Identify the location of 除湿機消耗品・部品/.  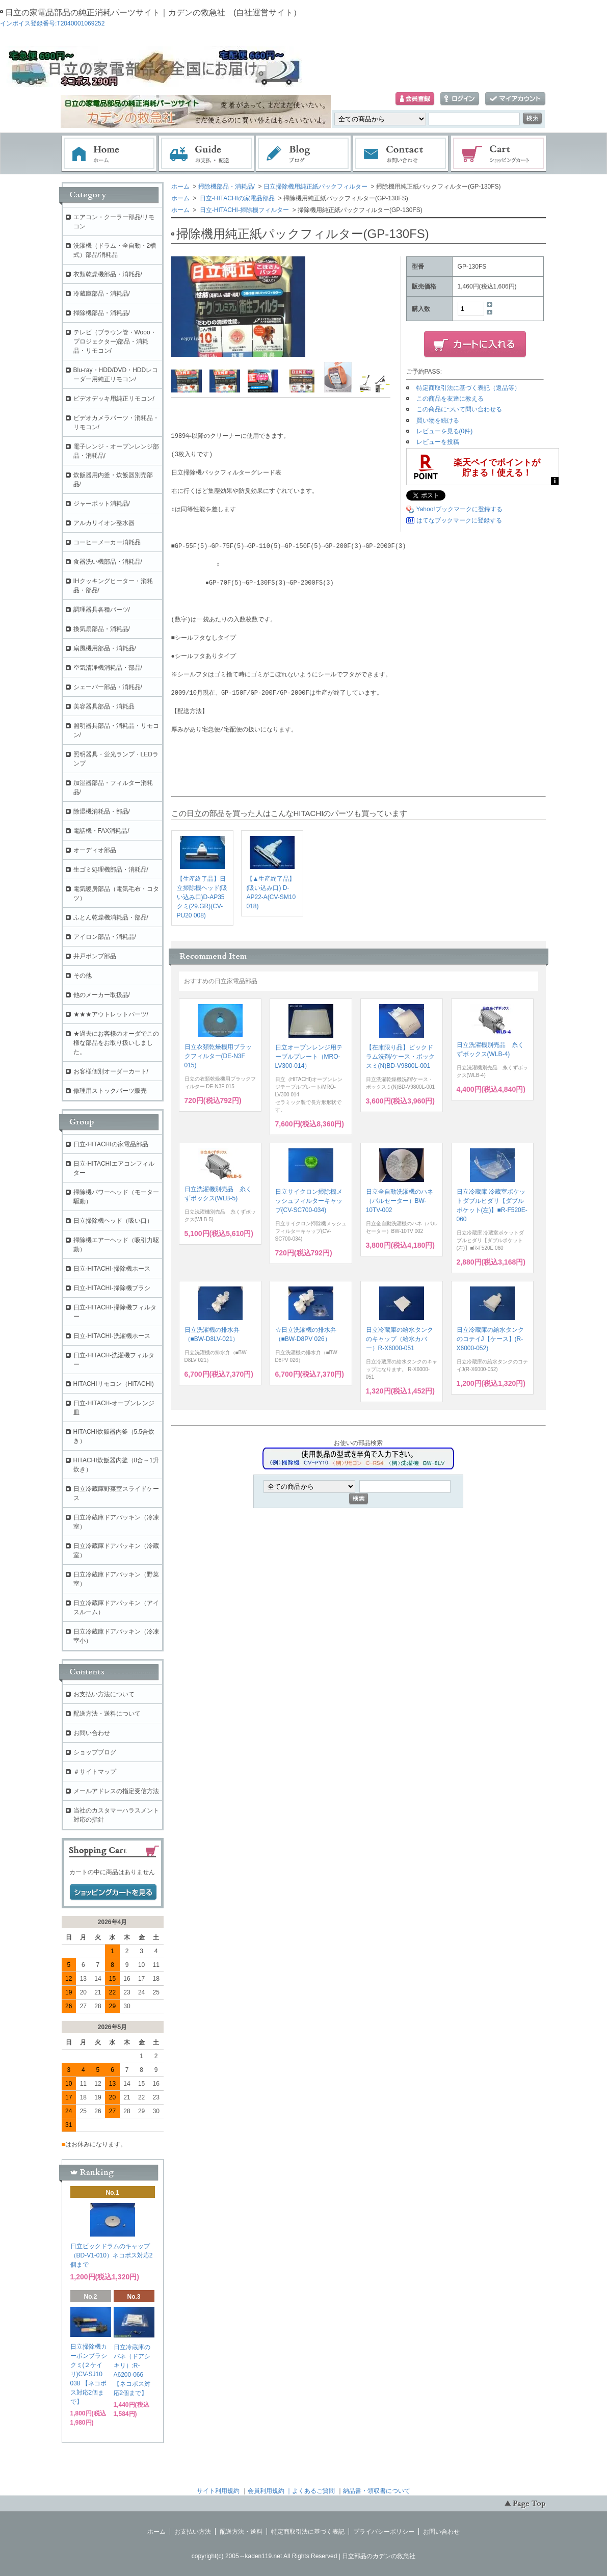
(101, 811).